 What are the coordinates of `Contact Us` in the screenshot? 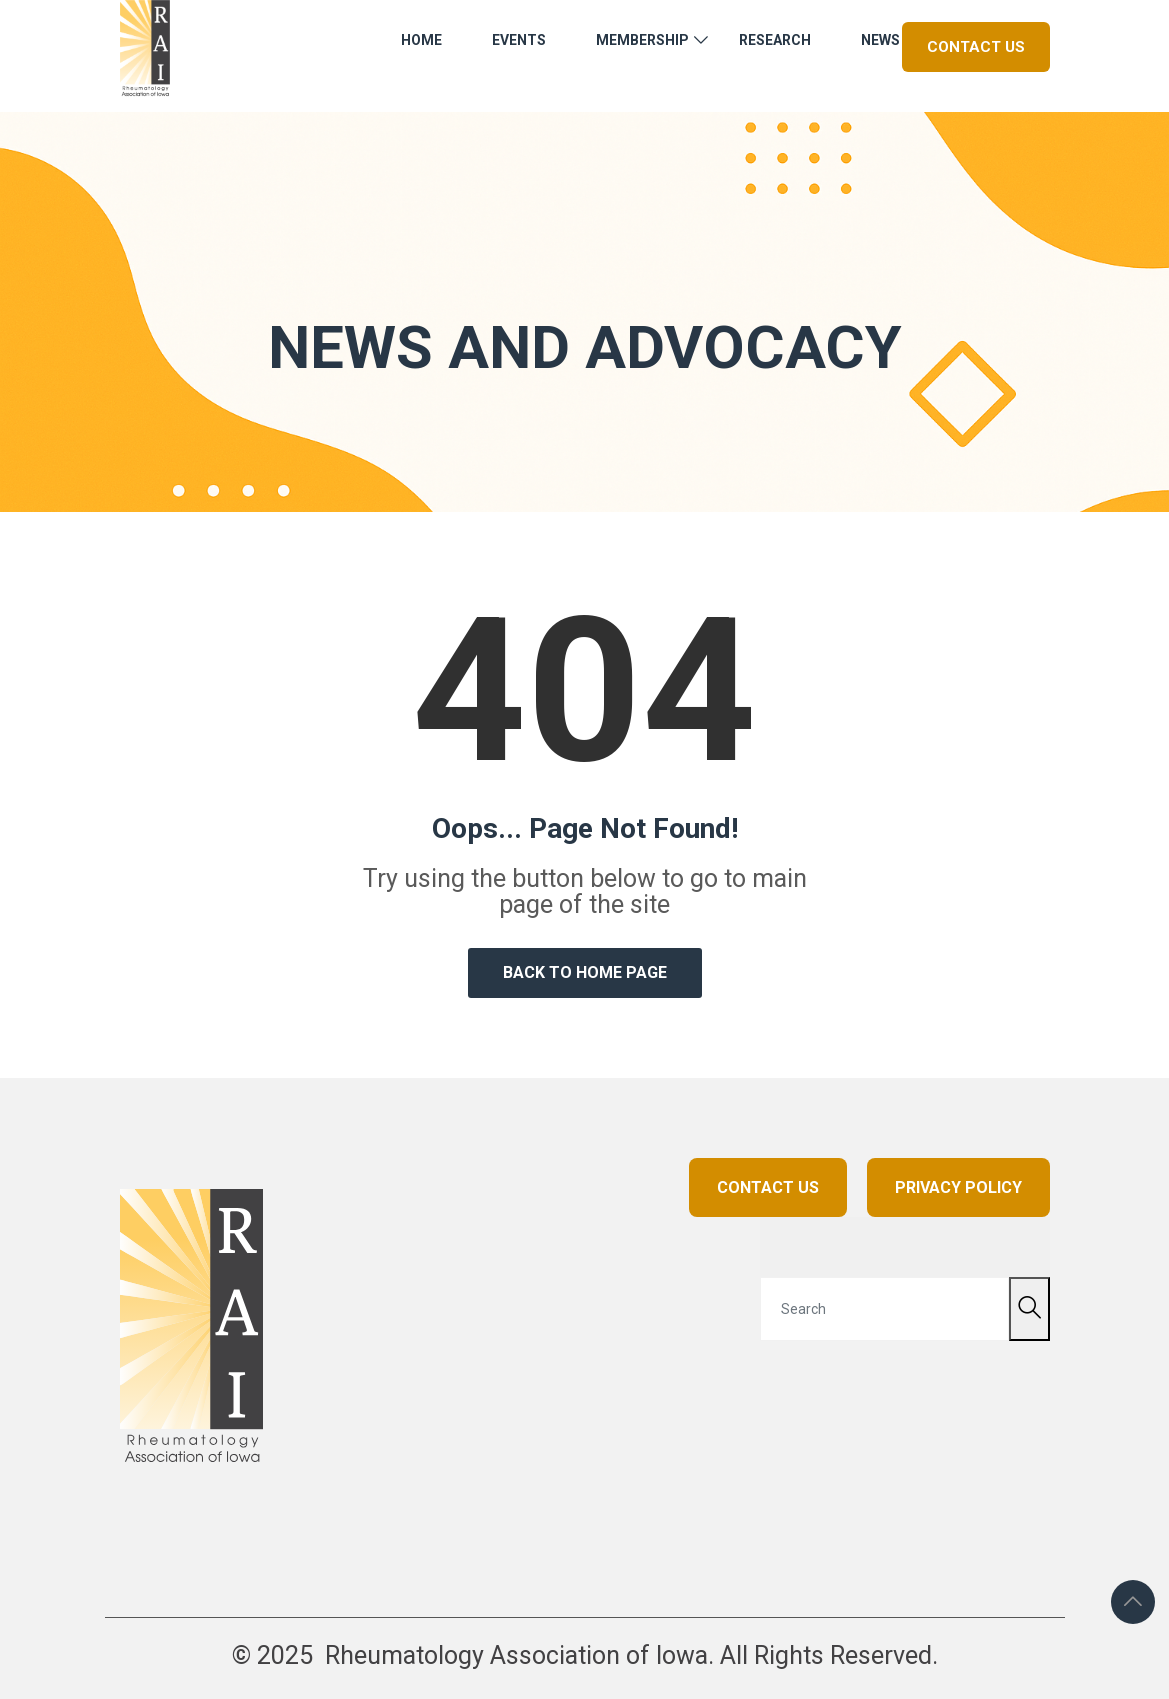 It's located at (976, 47).